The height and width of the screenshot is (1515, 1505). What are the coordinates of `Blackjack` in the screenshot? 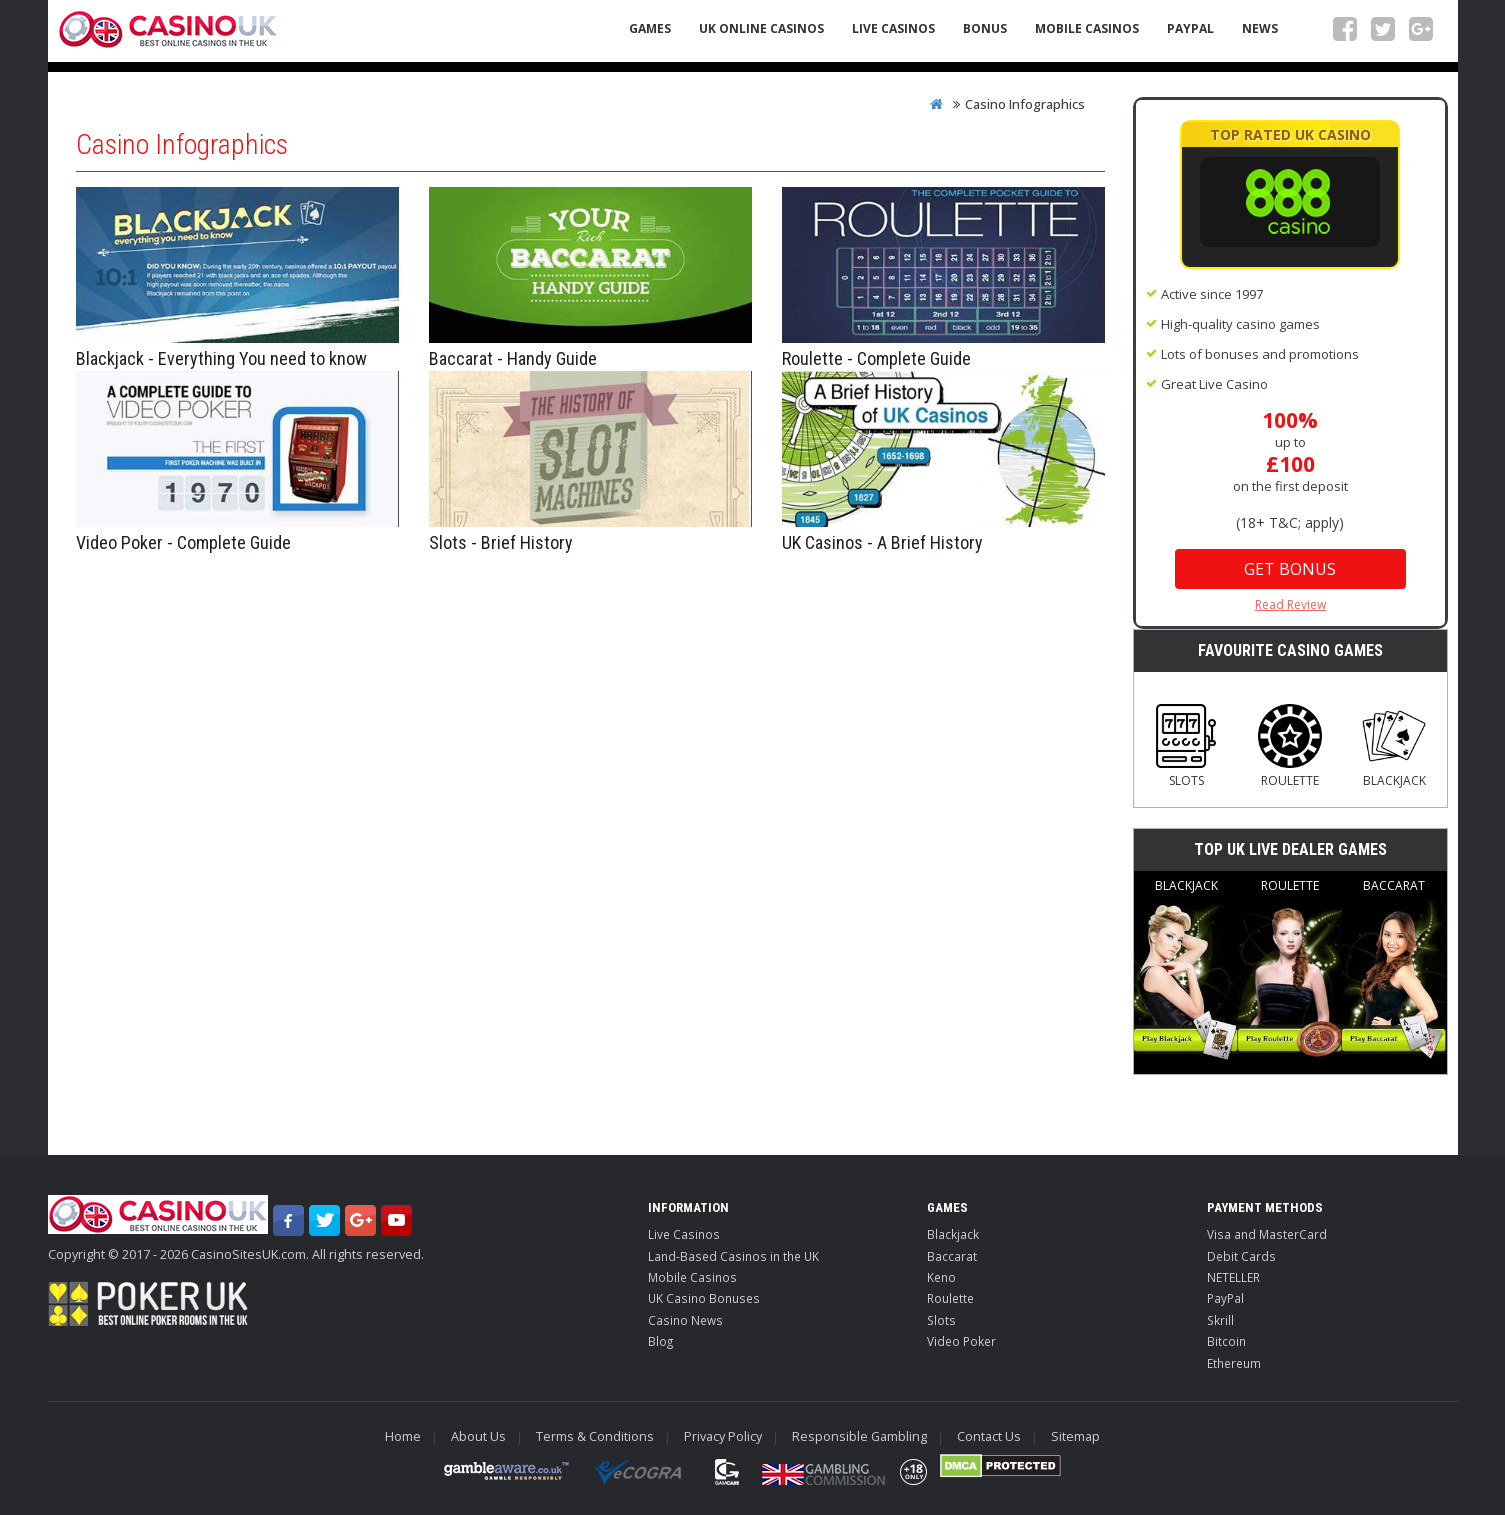 It's located at (1394, 746).